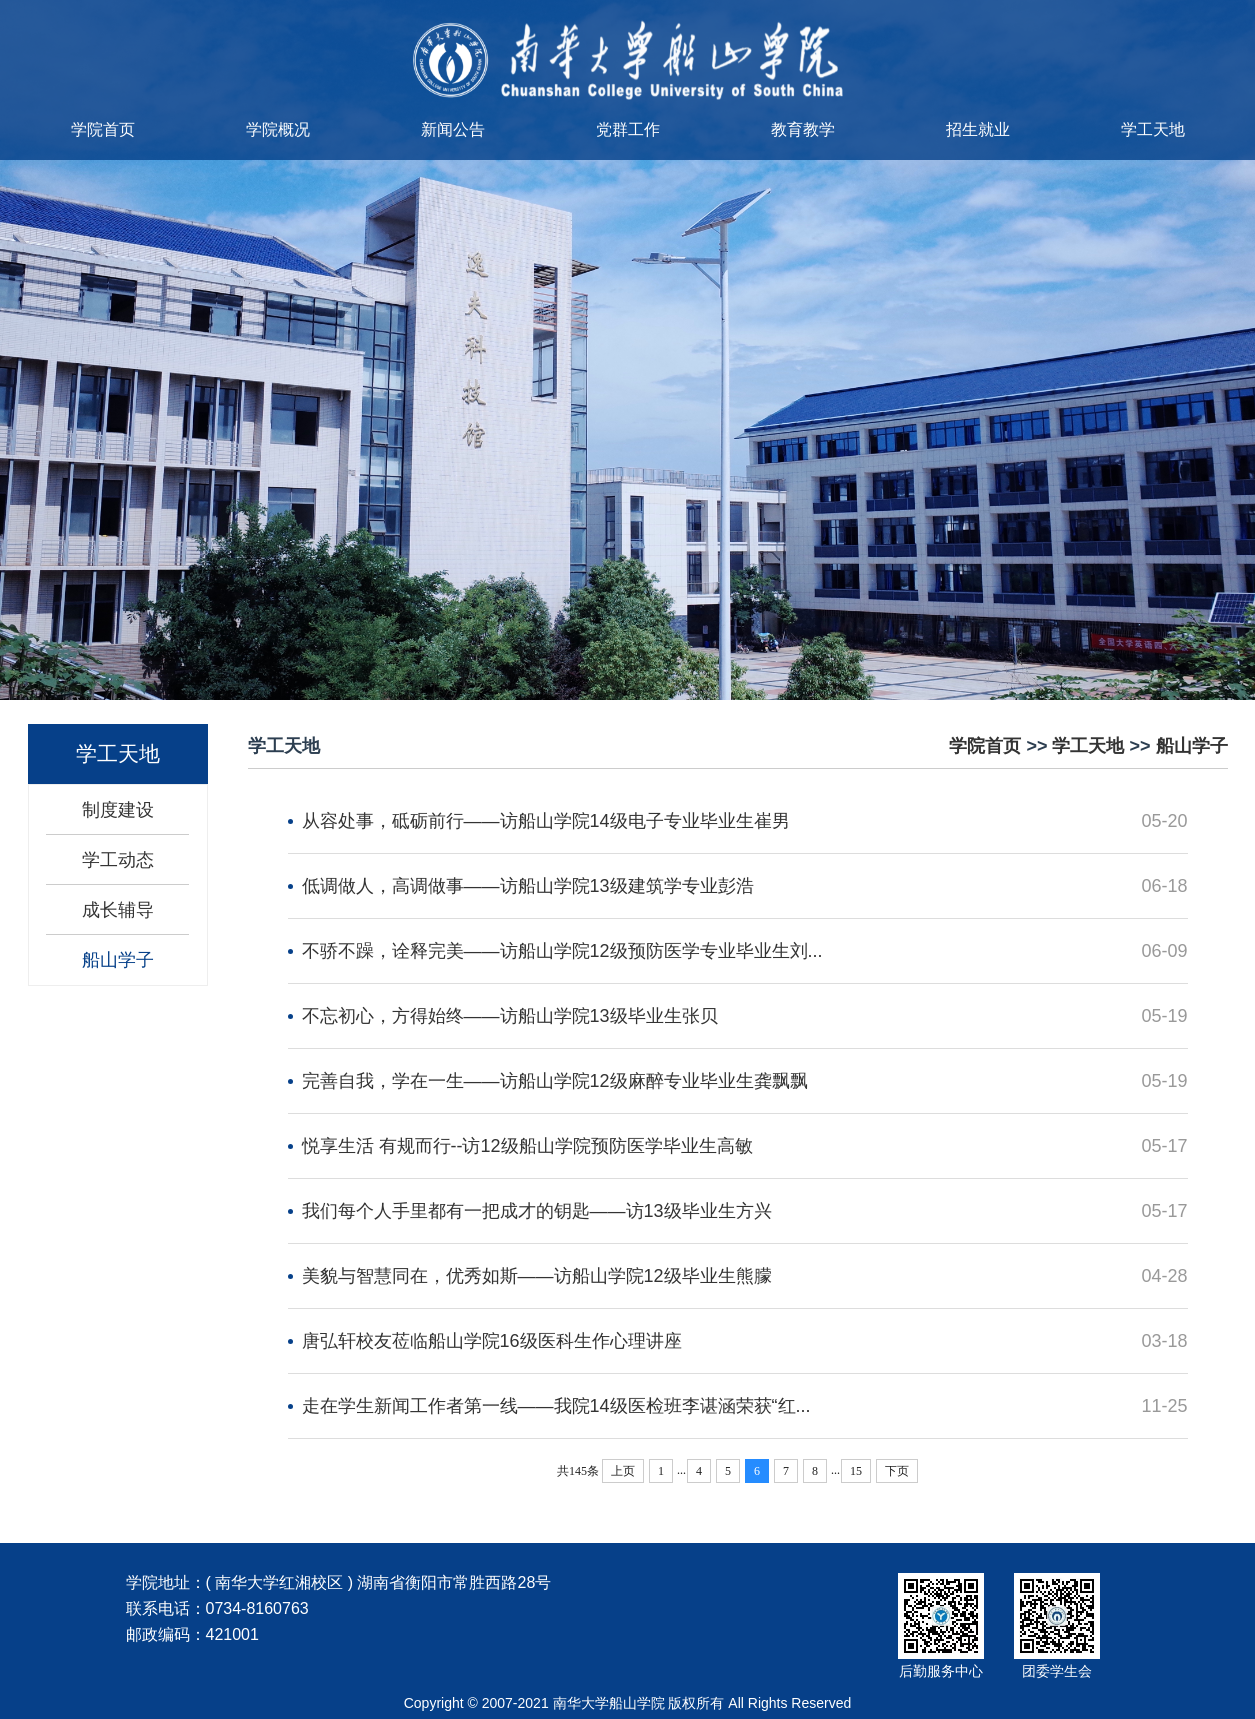 The height and width of the screenshot is (1719, 1255). Describe the element at coordinates (562, 951) in the screenshot. I see `不骄不躁，诠释完美——访船山学院12级预防医学专业毕业生刘...` at that location.